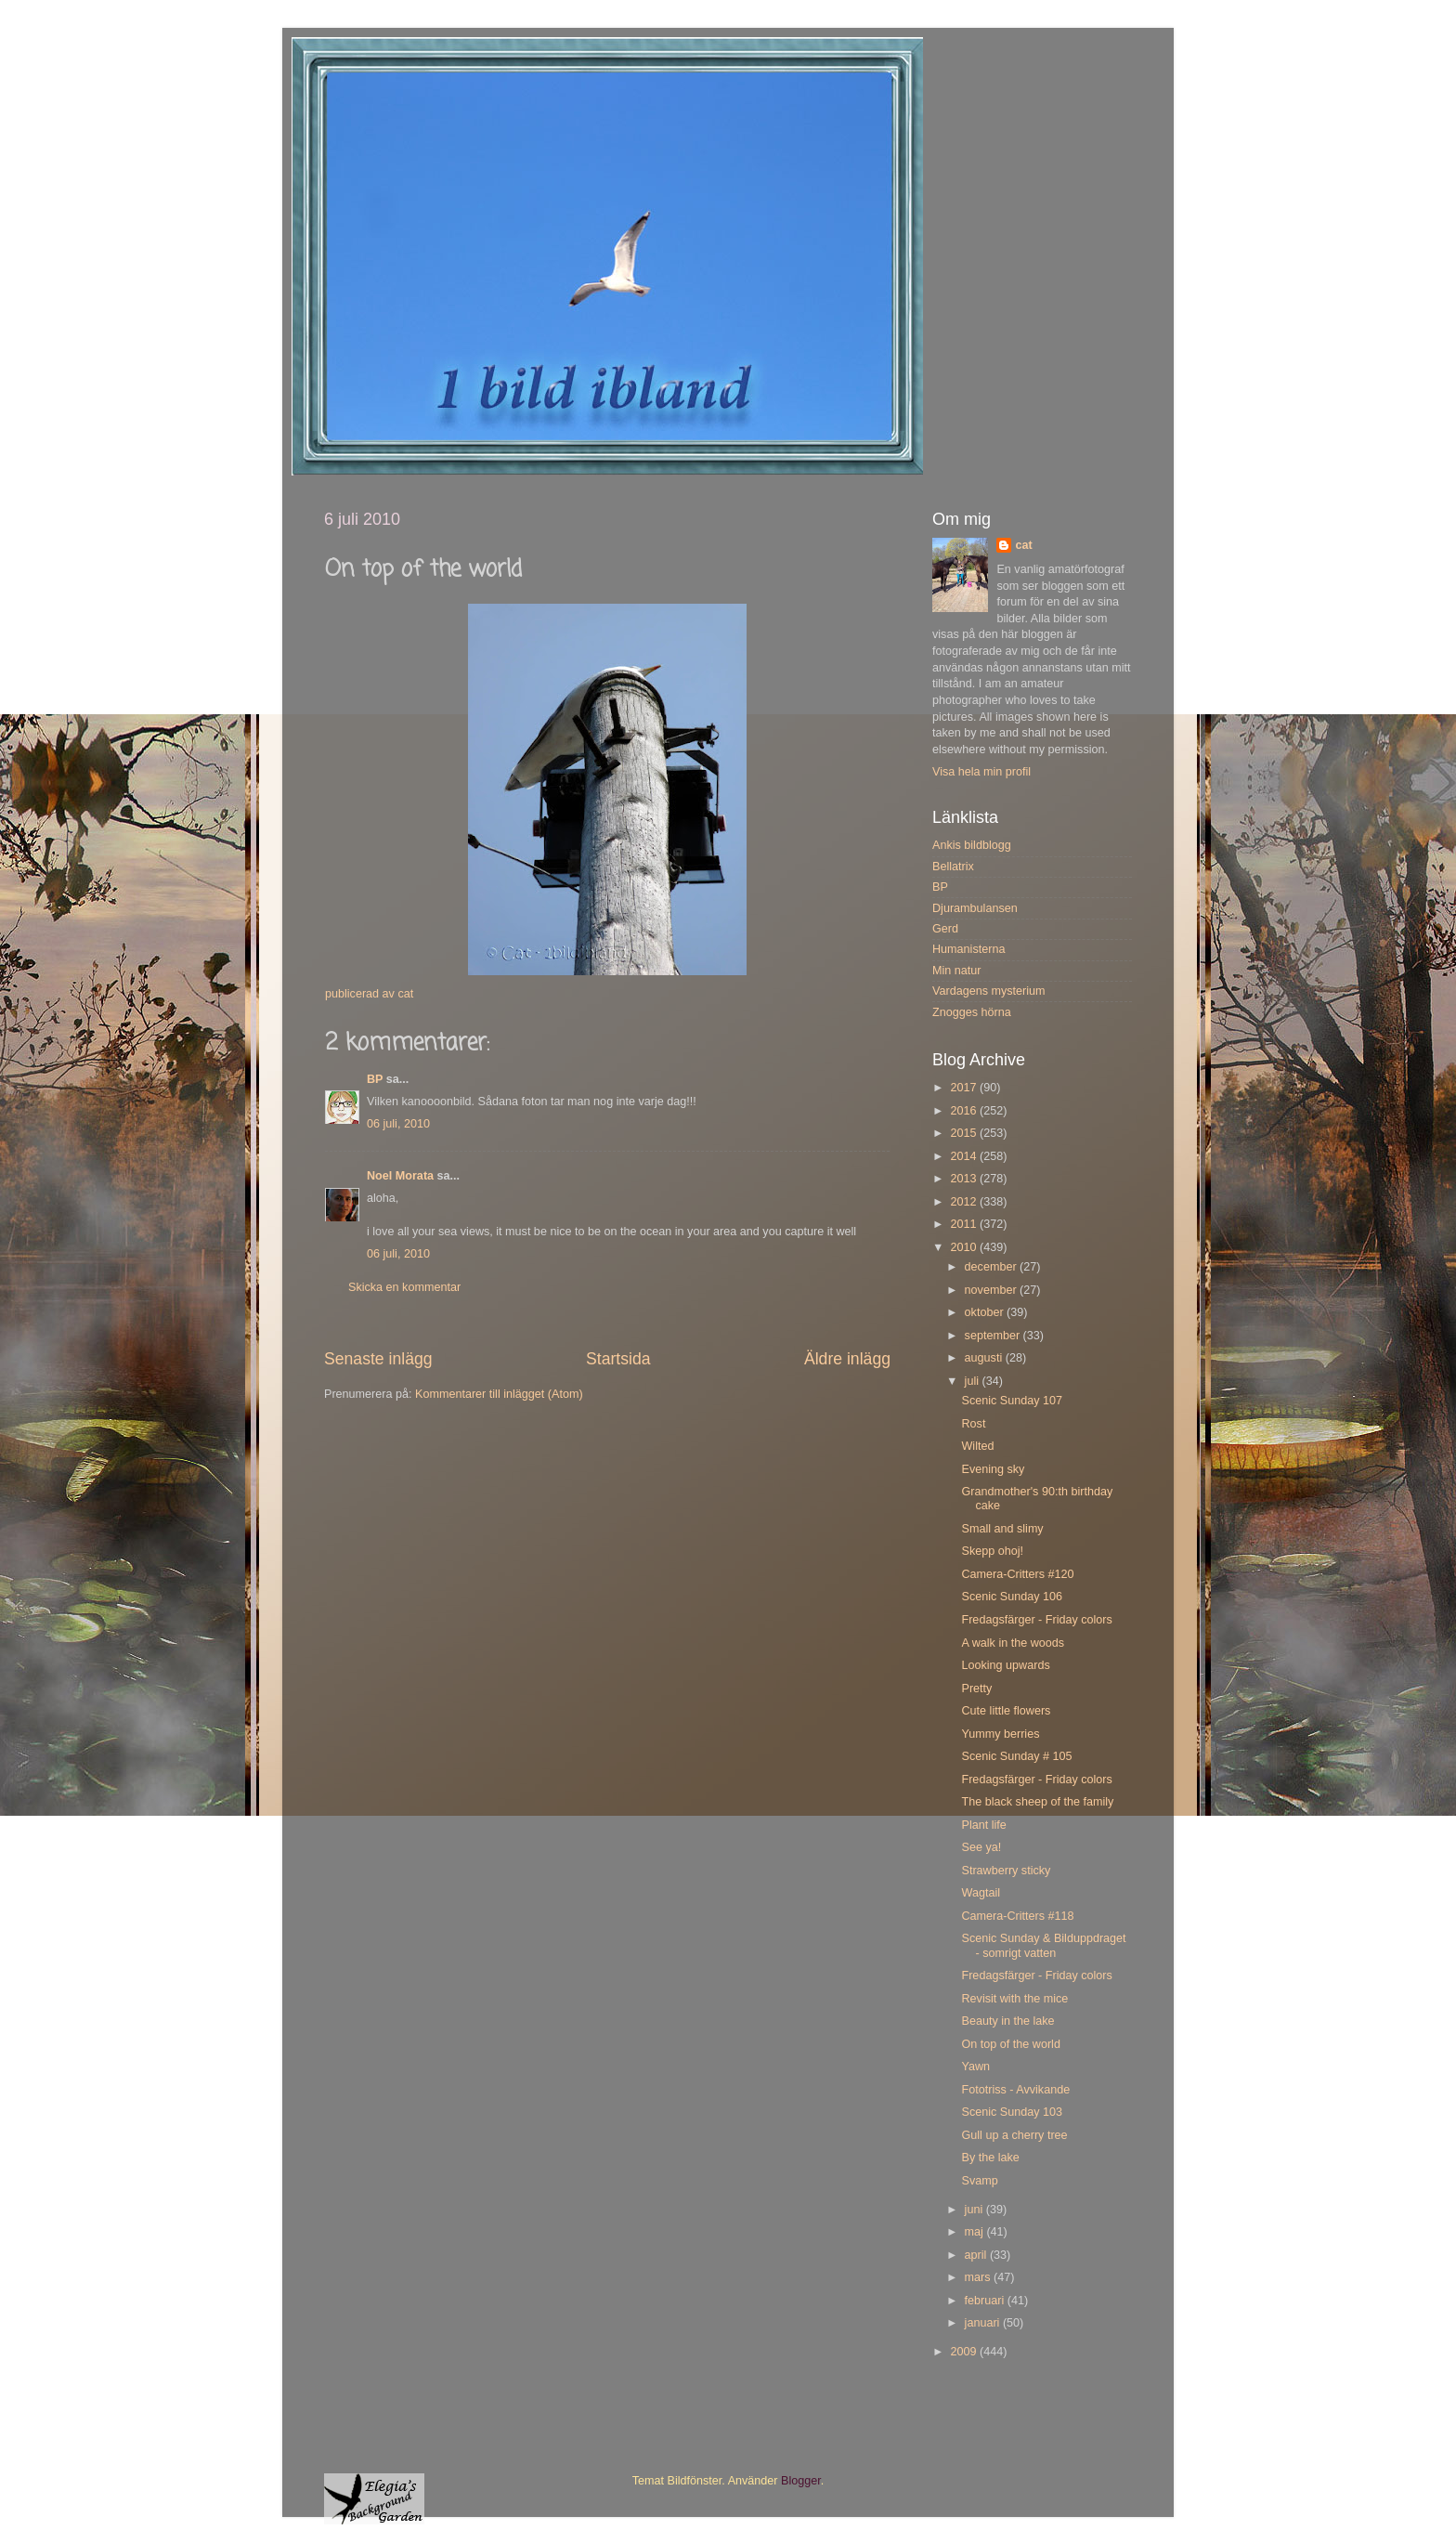 This screenshot has height=2530, width=1456. I want to click on Camera-Critters #118, so click(1017, 1916).